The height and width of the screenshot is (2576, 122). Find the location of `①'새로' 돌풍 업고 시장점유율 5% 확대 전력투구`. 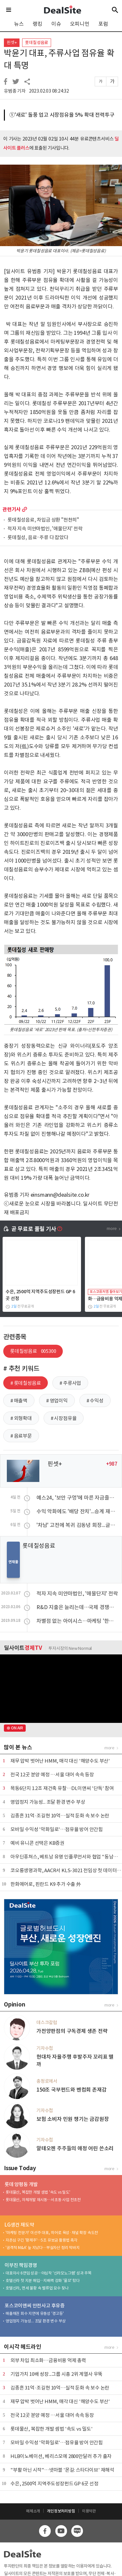

①'새로' 돌풍 업고 시장점유율 5% 확대 전력투구 is located at coordinates (61, 114).